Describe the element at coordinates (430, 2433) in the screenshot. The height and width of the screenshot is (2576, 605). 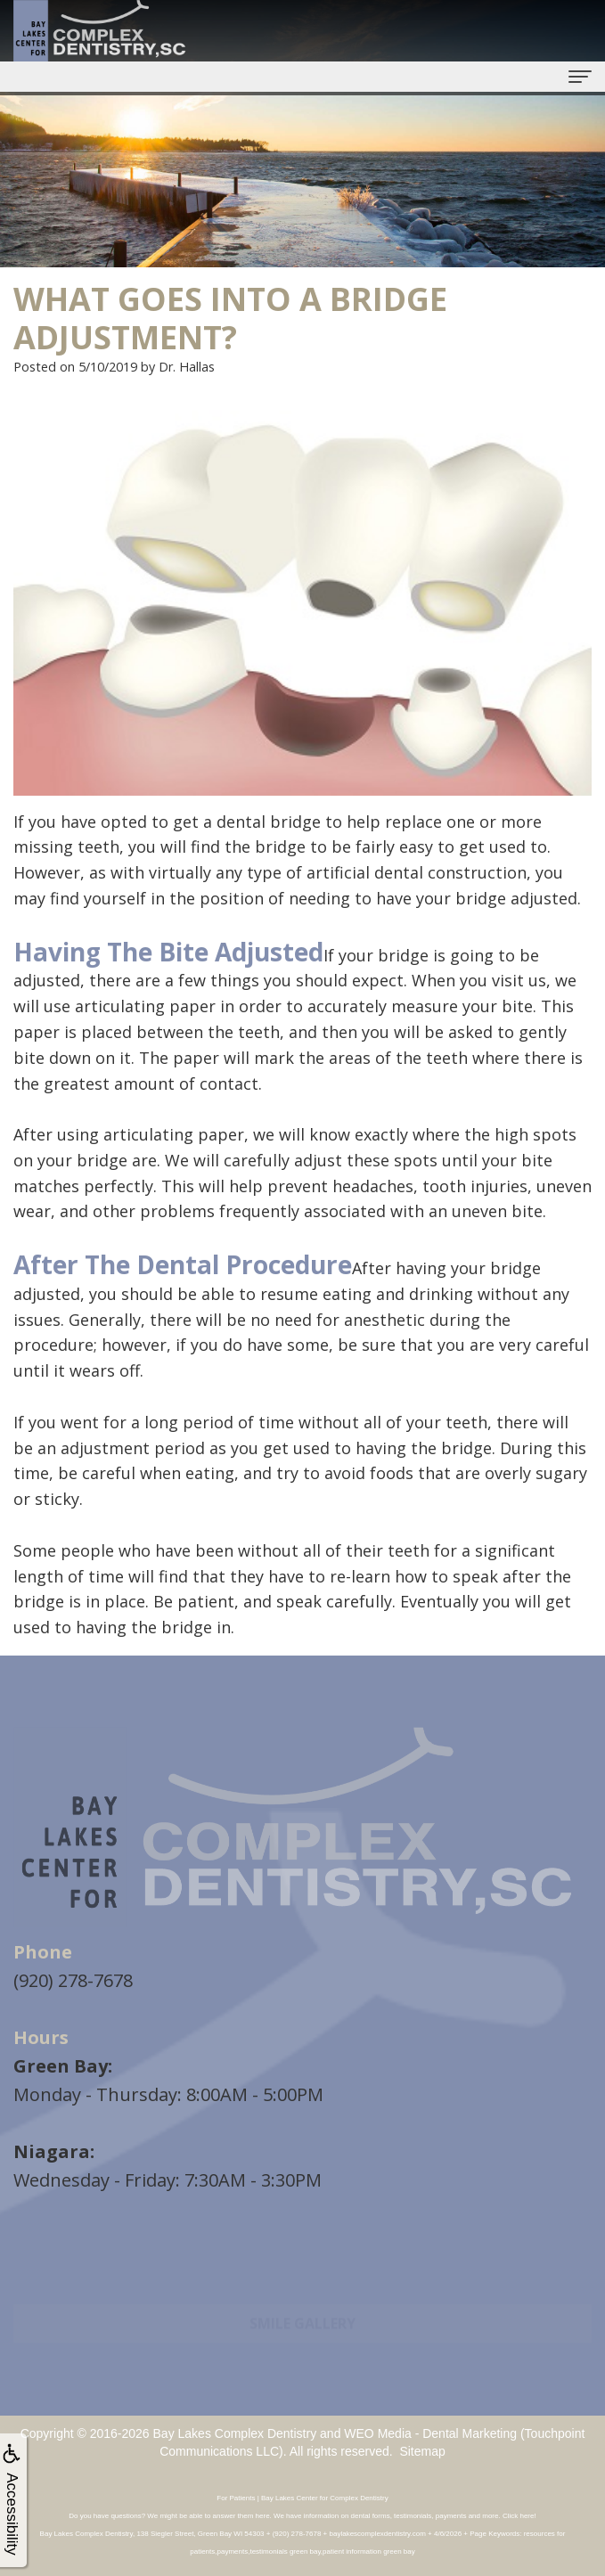
I see `WEO Media - Dental Marketing` at that location.